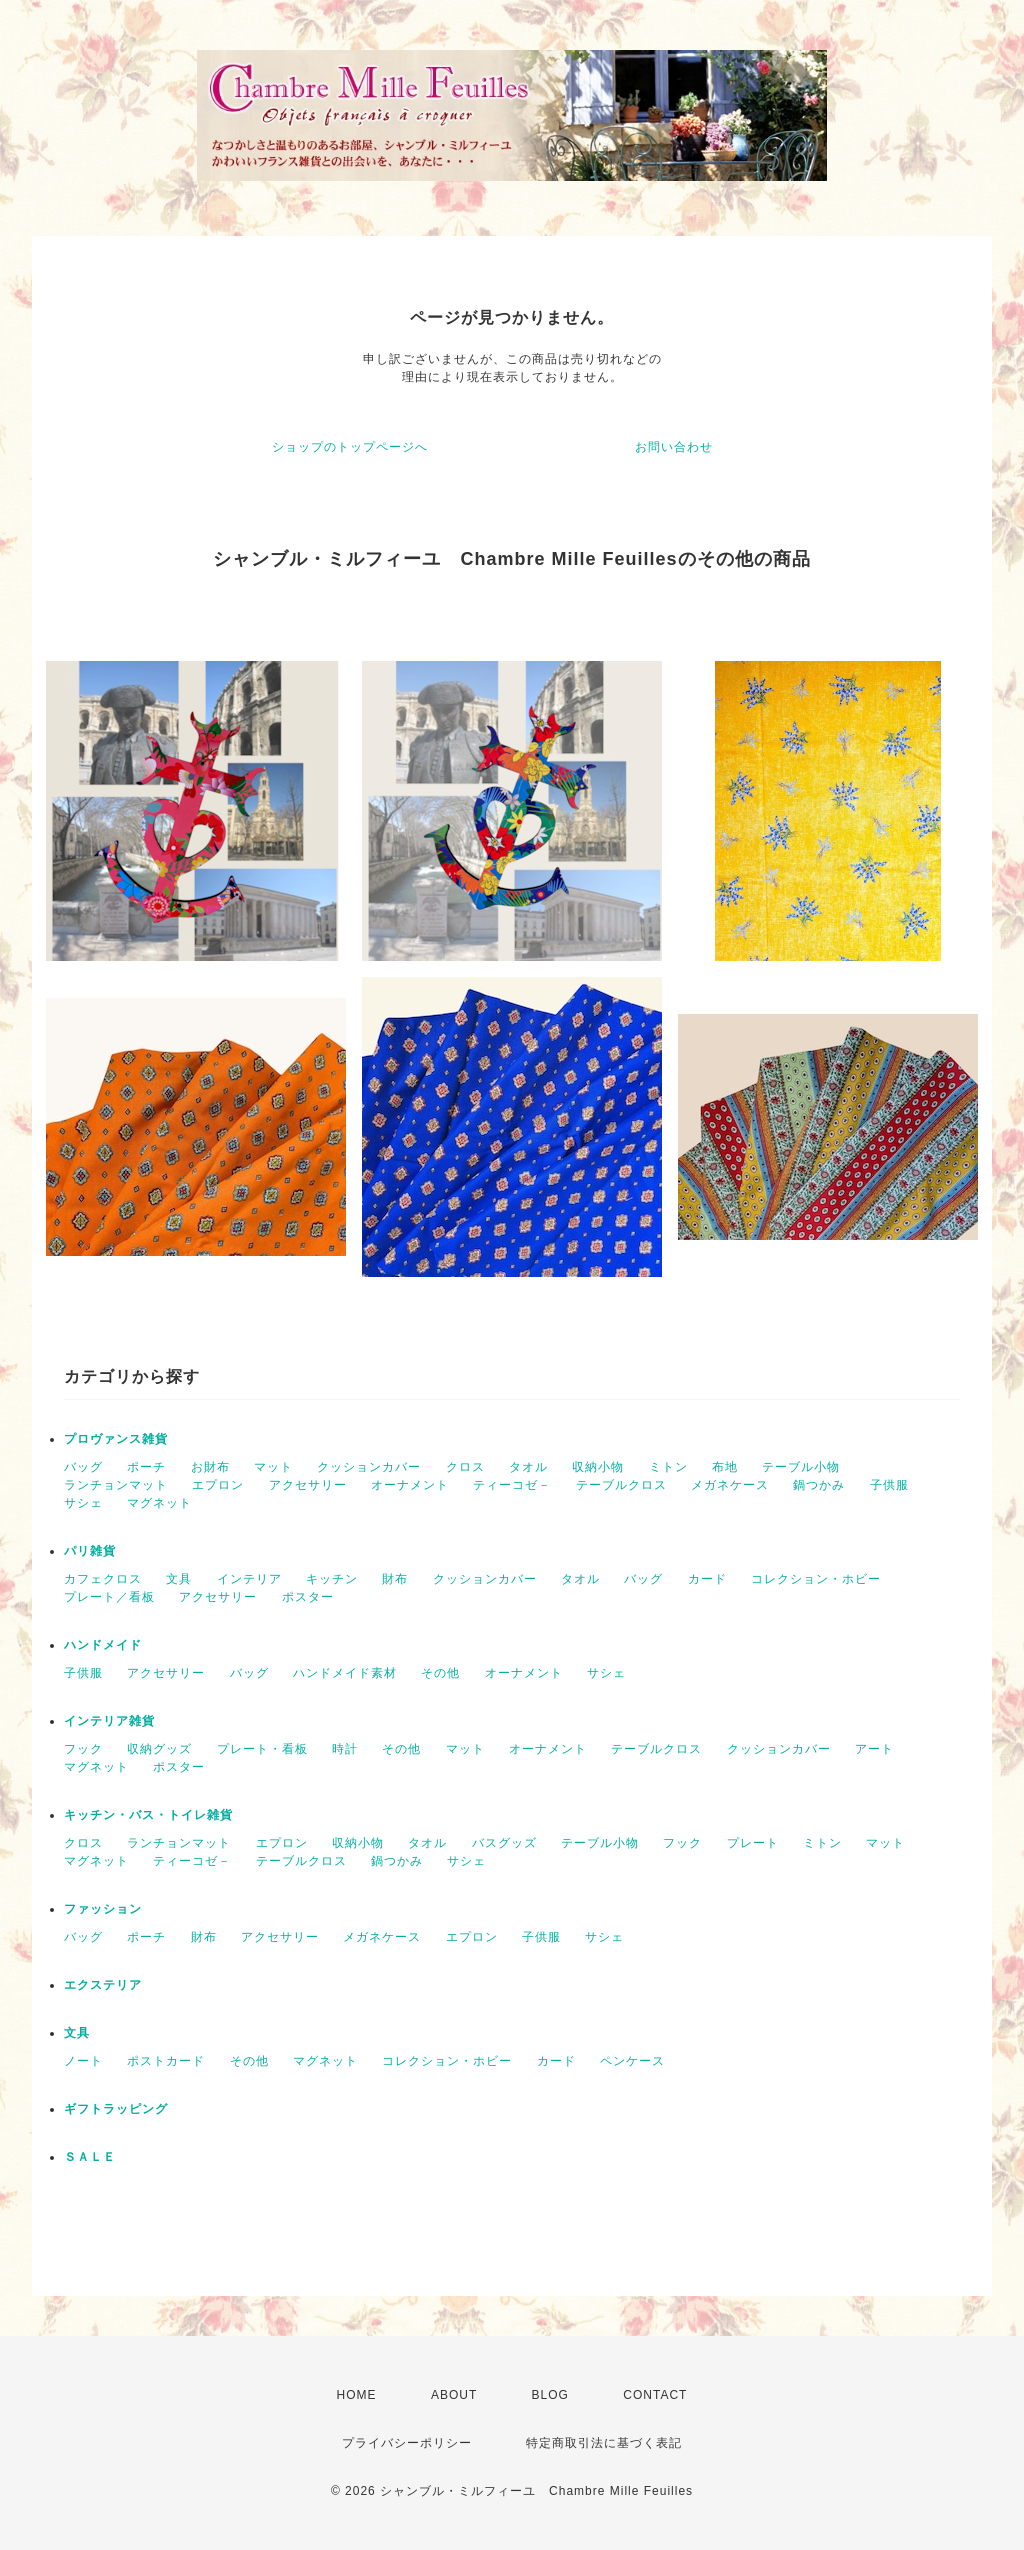 The width and height of the screenshot is (1024, 2550). I want to click on ABOUT, so click(454, 2395).